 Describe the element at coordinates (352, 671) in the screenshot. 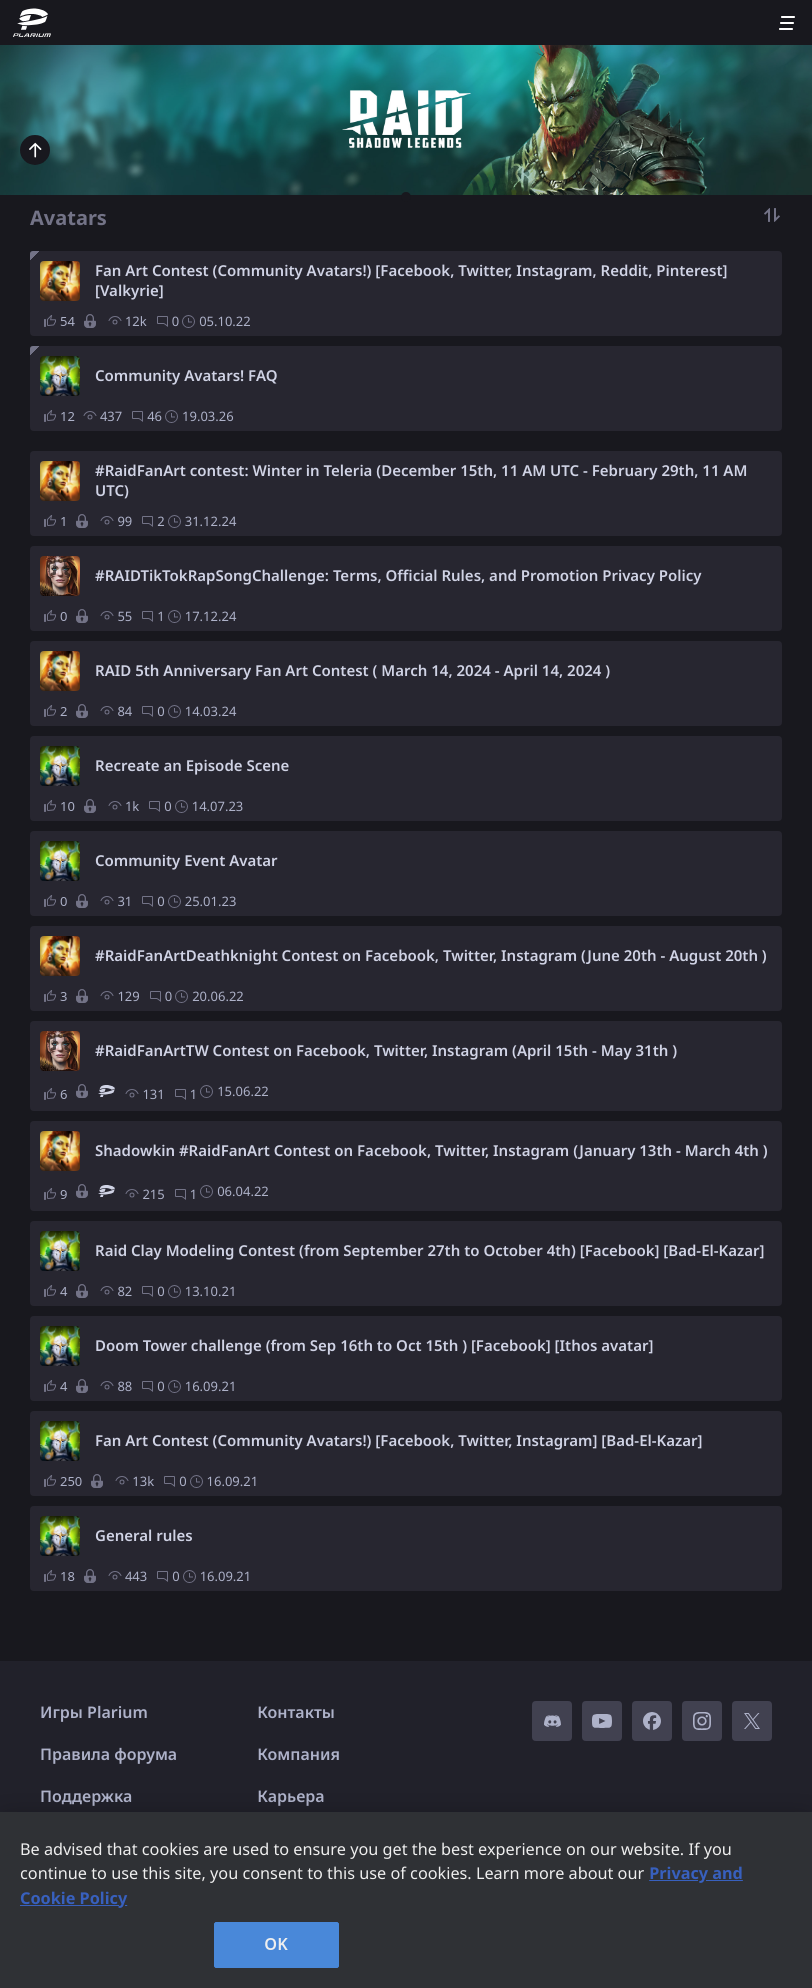

I see `RAID 5th Anniversary Fan Art Contest ( March 14, 2024 - April 14, 2024 )` at that location.